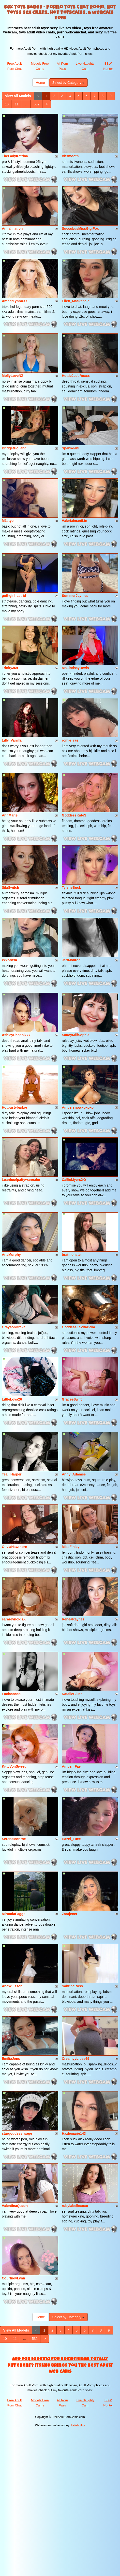 The height and width of the screenshot is (2576, 120). Describe the element at coordinates (78, 1107) in the screenshot. I see `Ambersnowxoxoxo` at that location.